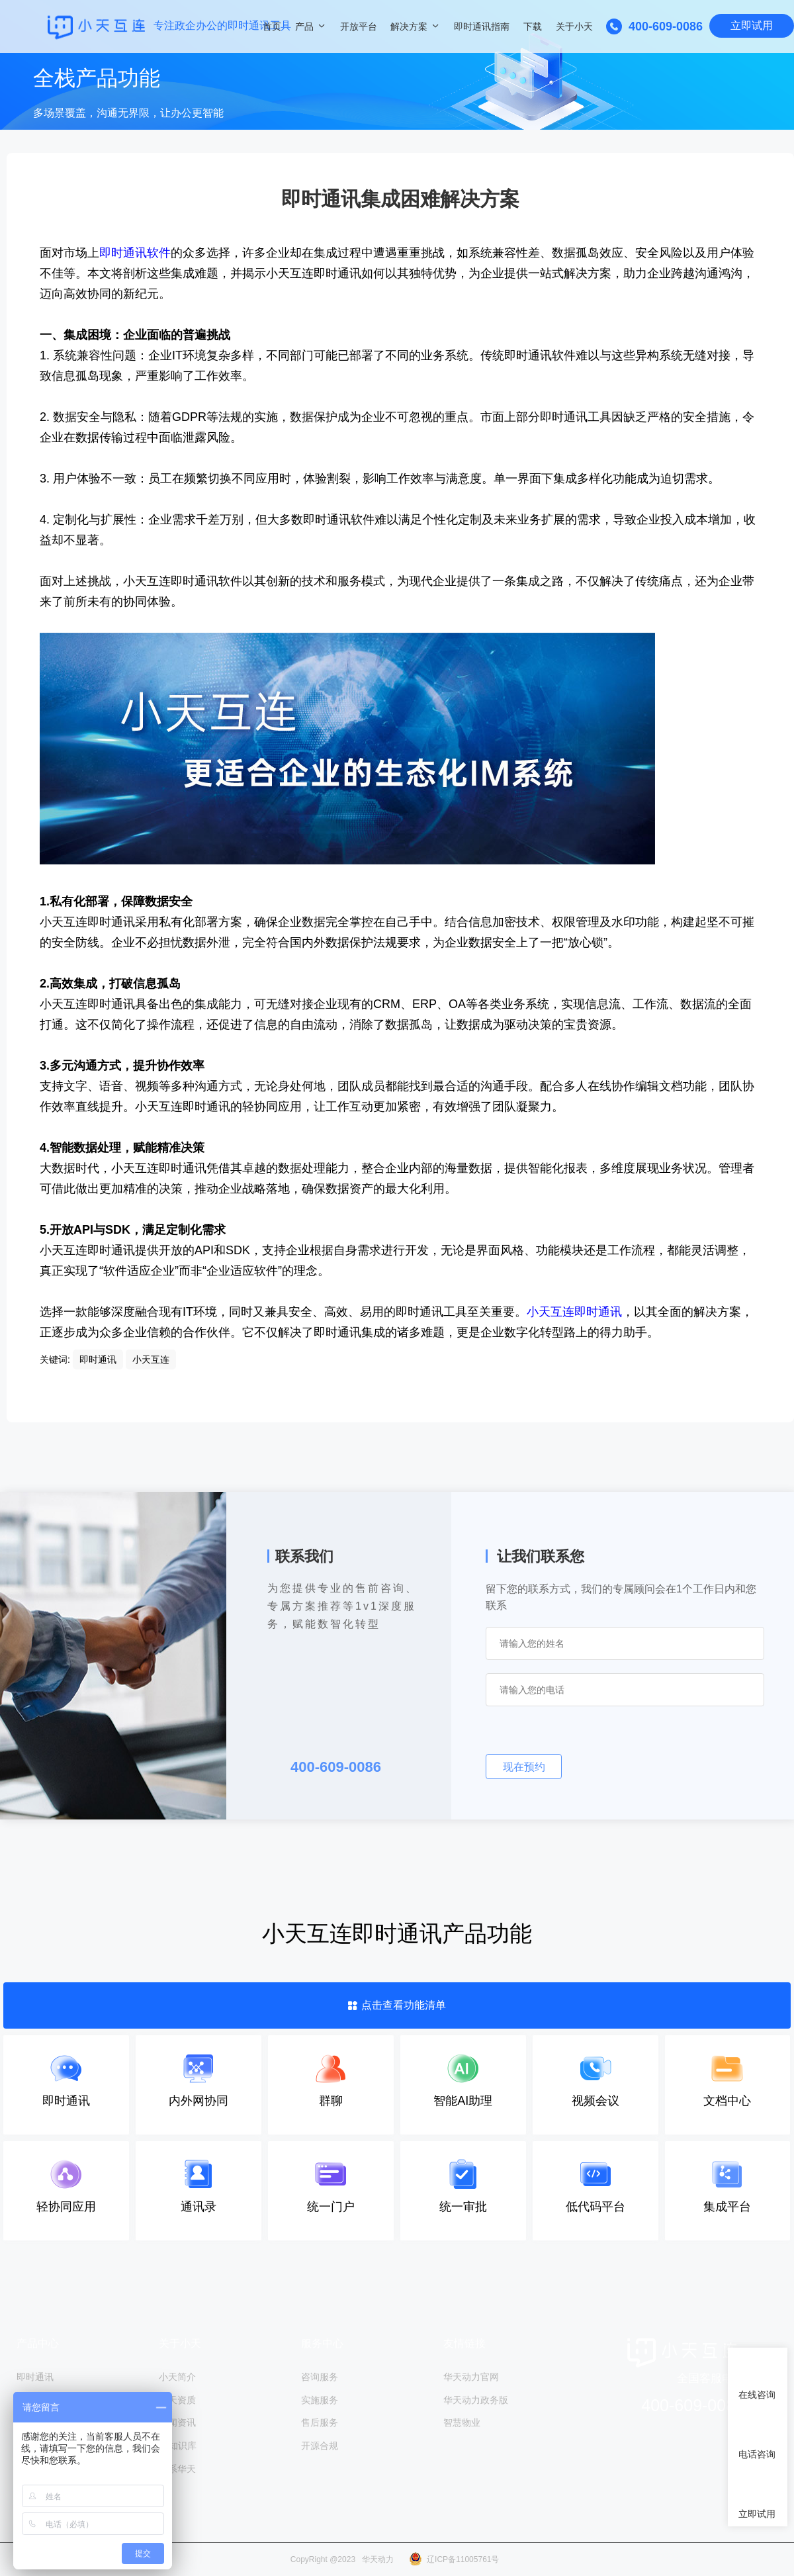  Describe the element at coordinates (319, 2444) in the screenshot. I see `开源合规` at that location.